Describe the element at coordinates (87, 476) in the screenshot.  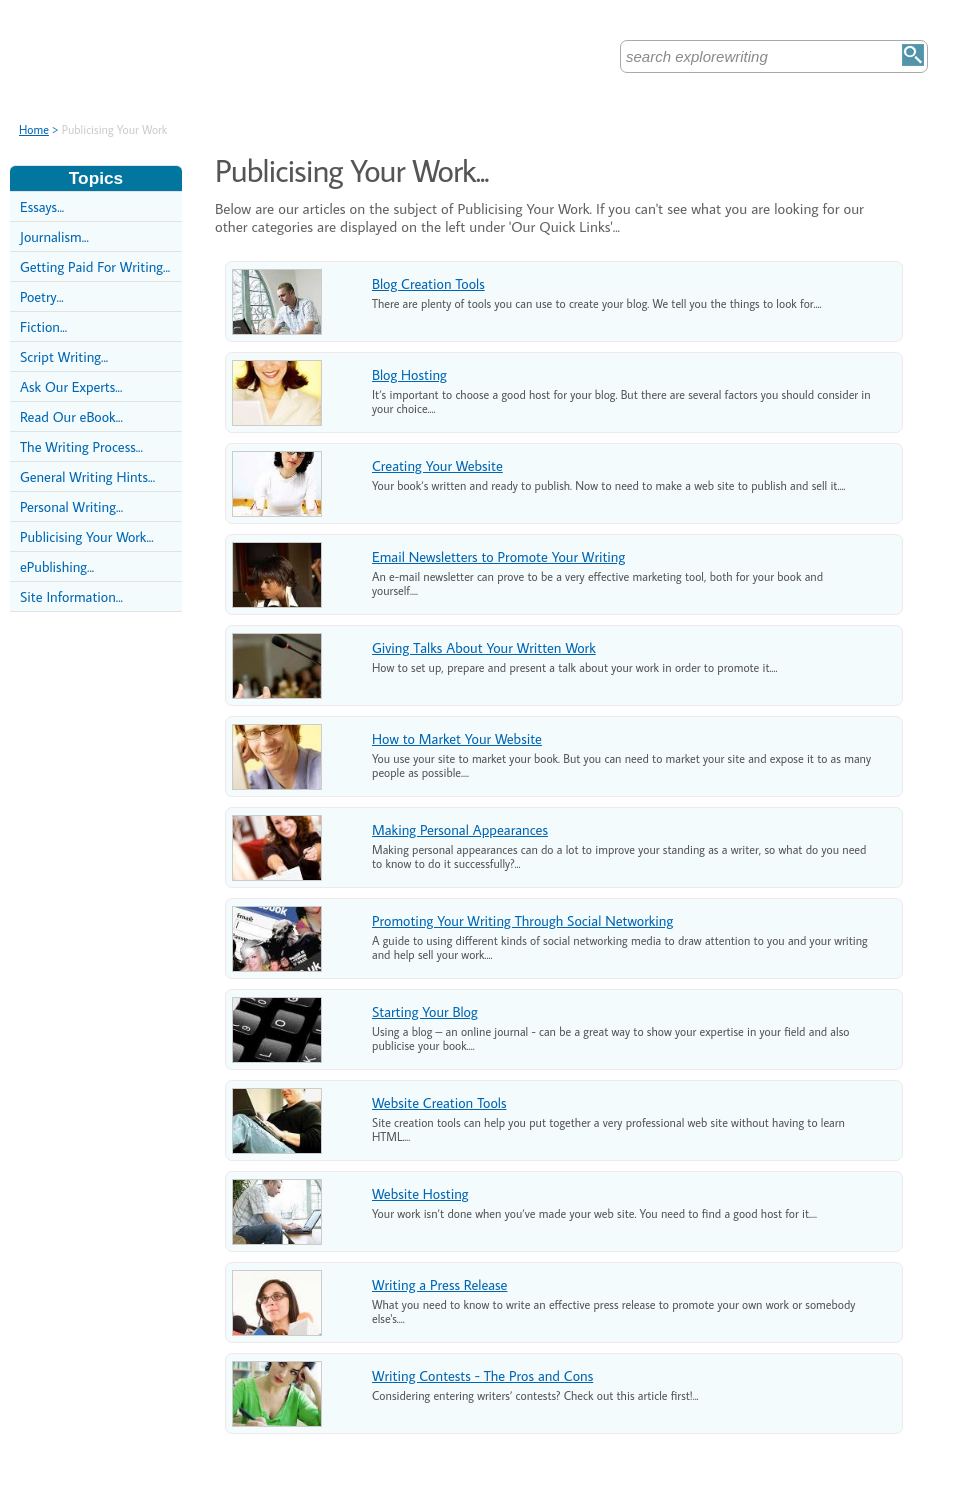
I see `General Writing Hints...` at that location.